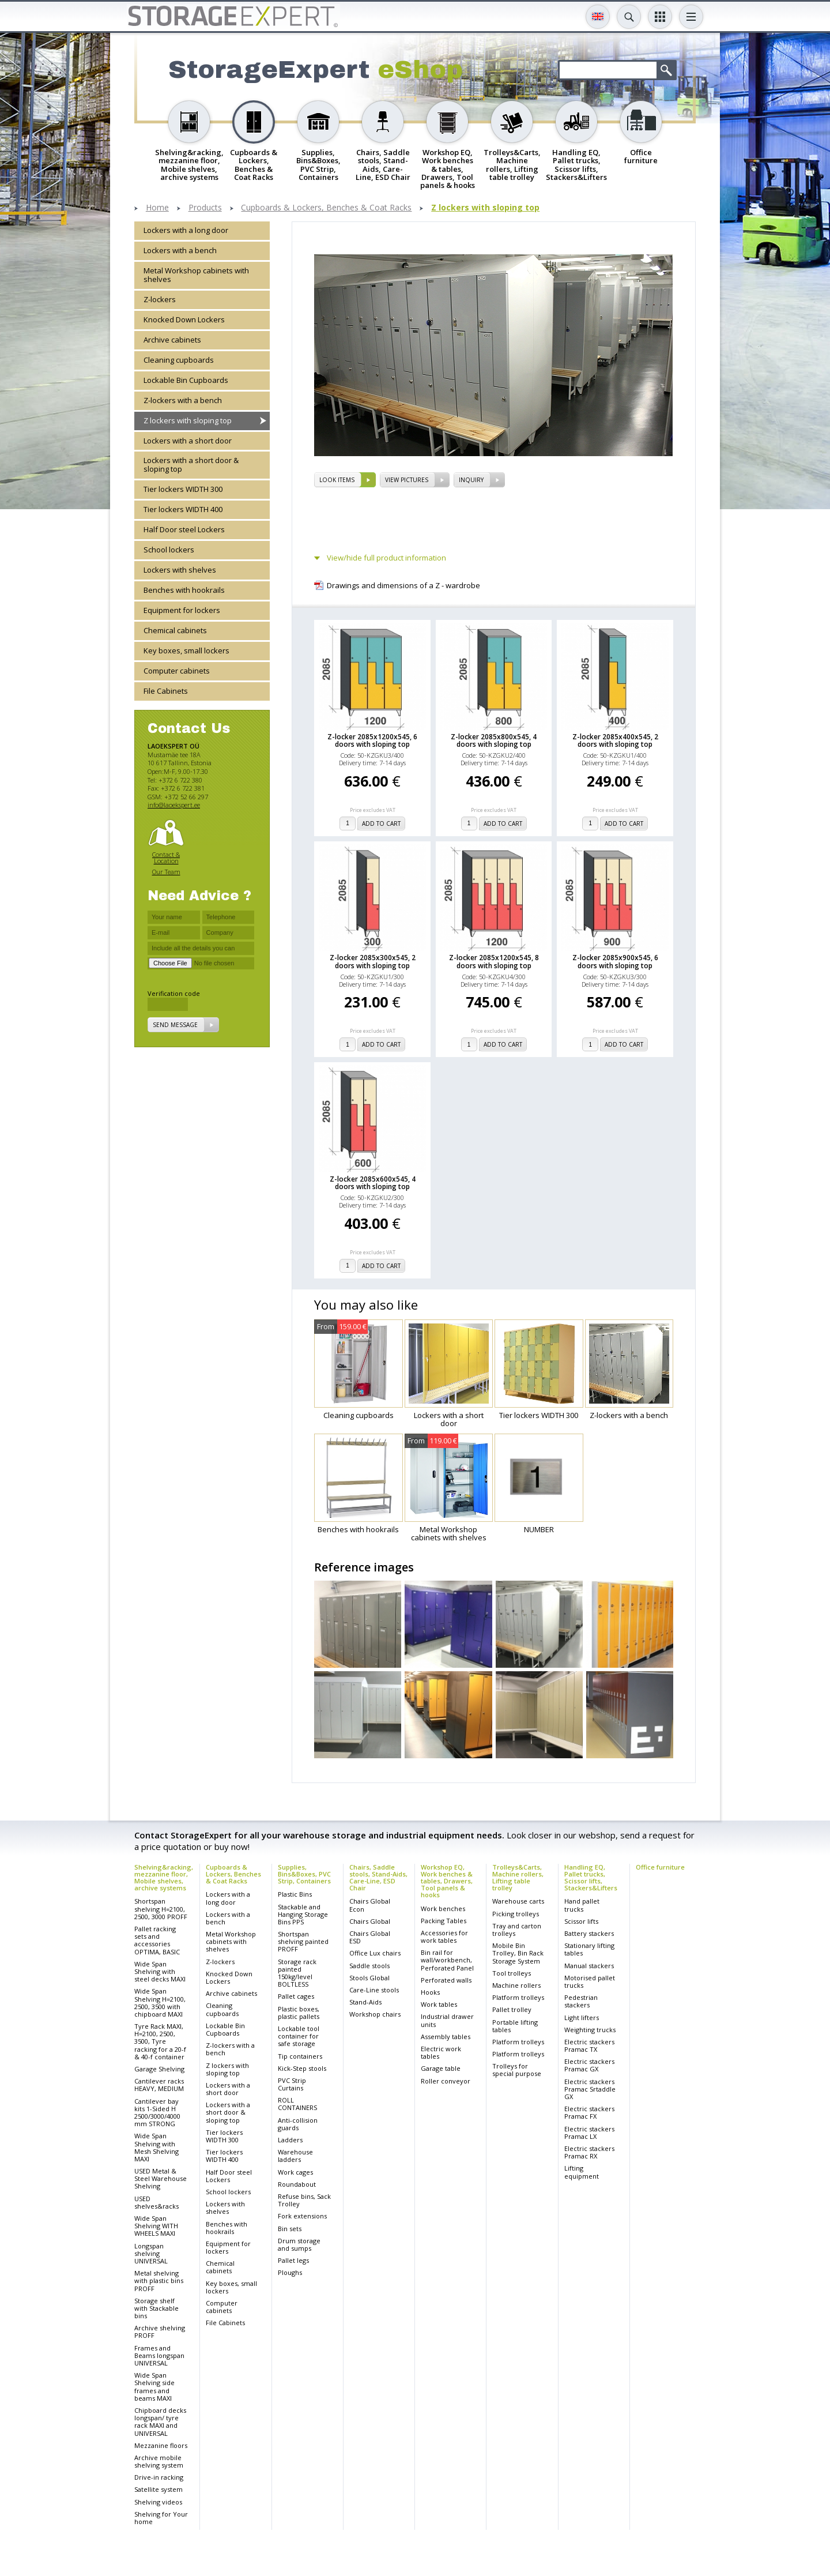  What do you see at coordinates (581, 1905) in the screenshot?
I see `Hand pallet trucks` at bounding box center [581, 1905].